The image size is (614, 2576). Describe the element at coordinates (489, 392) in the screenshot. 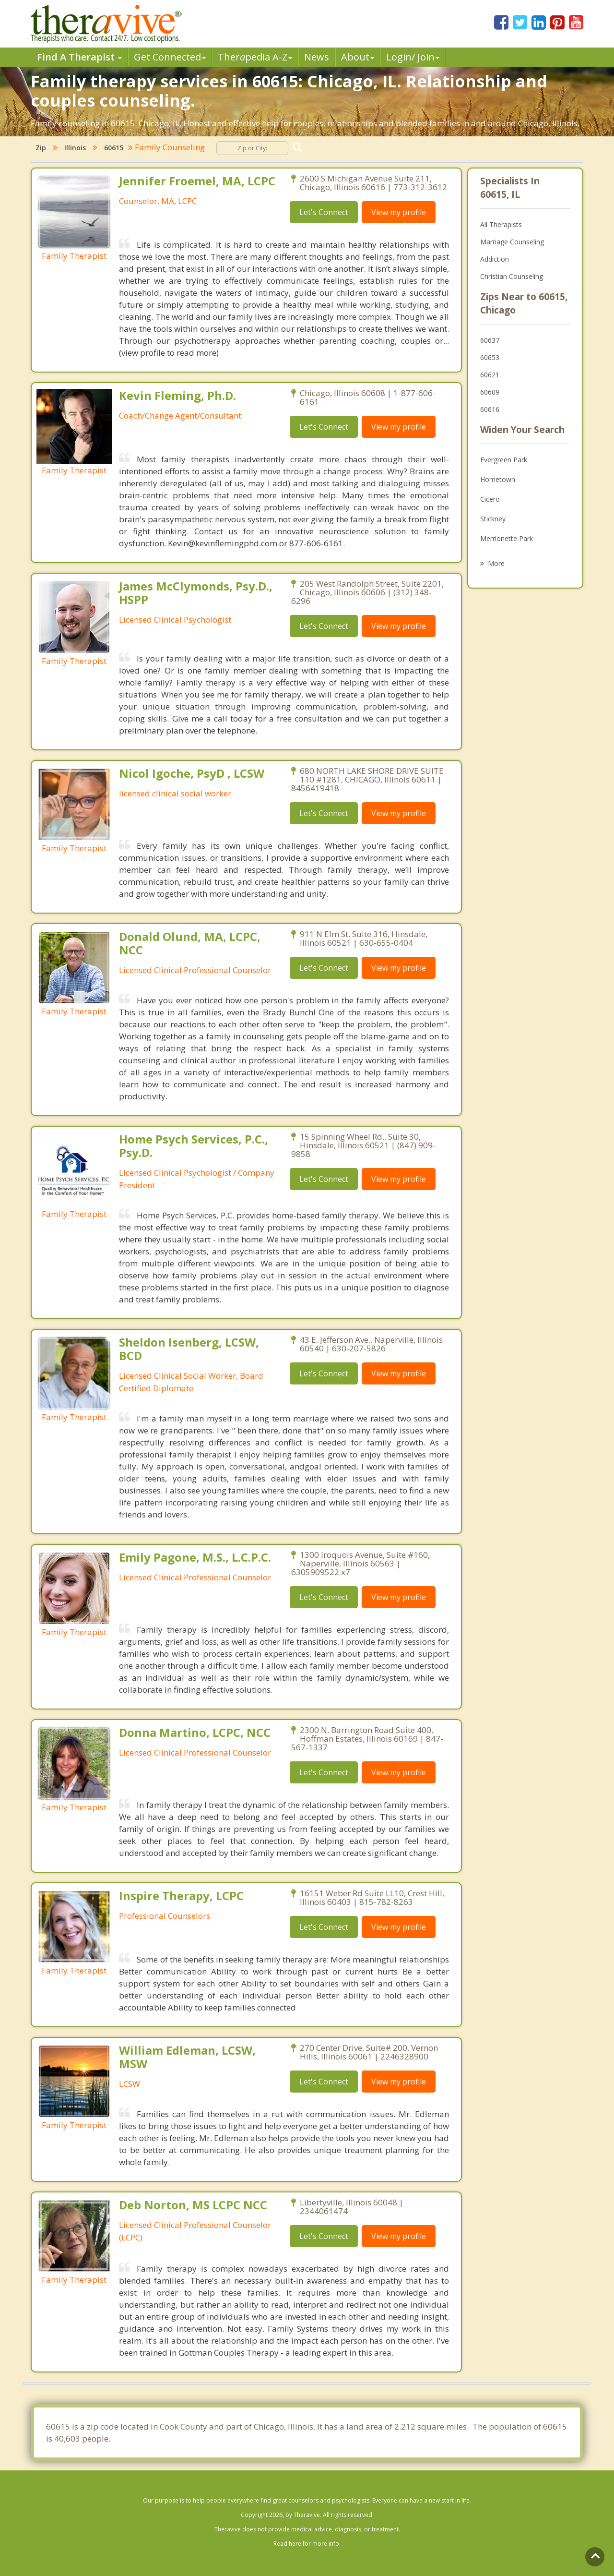

I see `60609` at that location.